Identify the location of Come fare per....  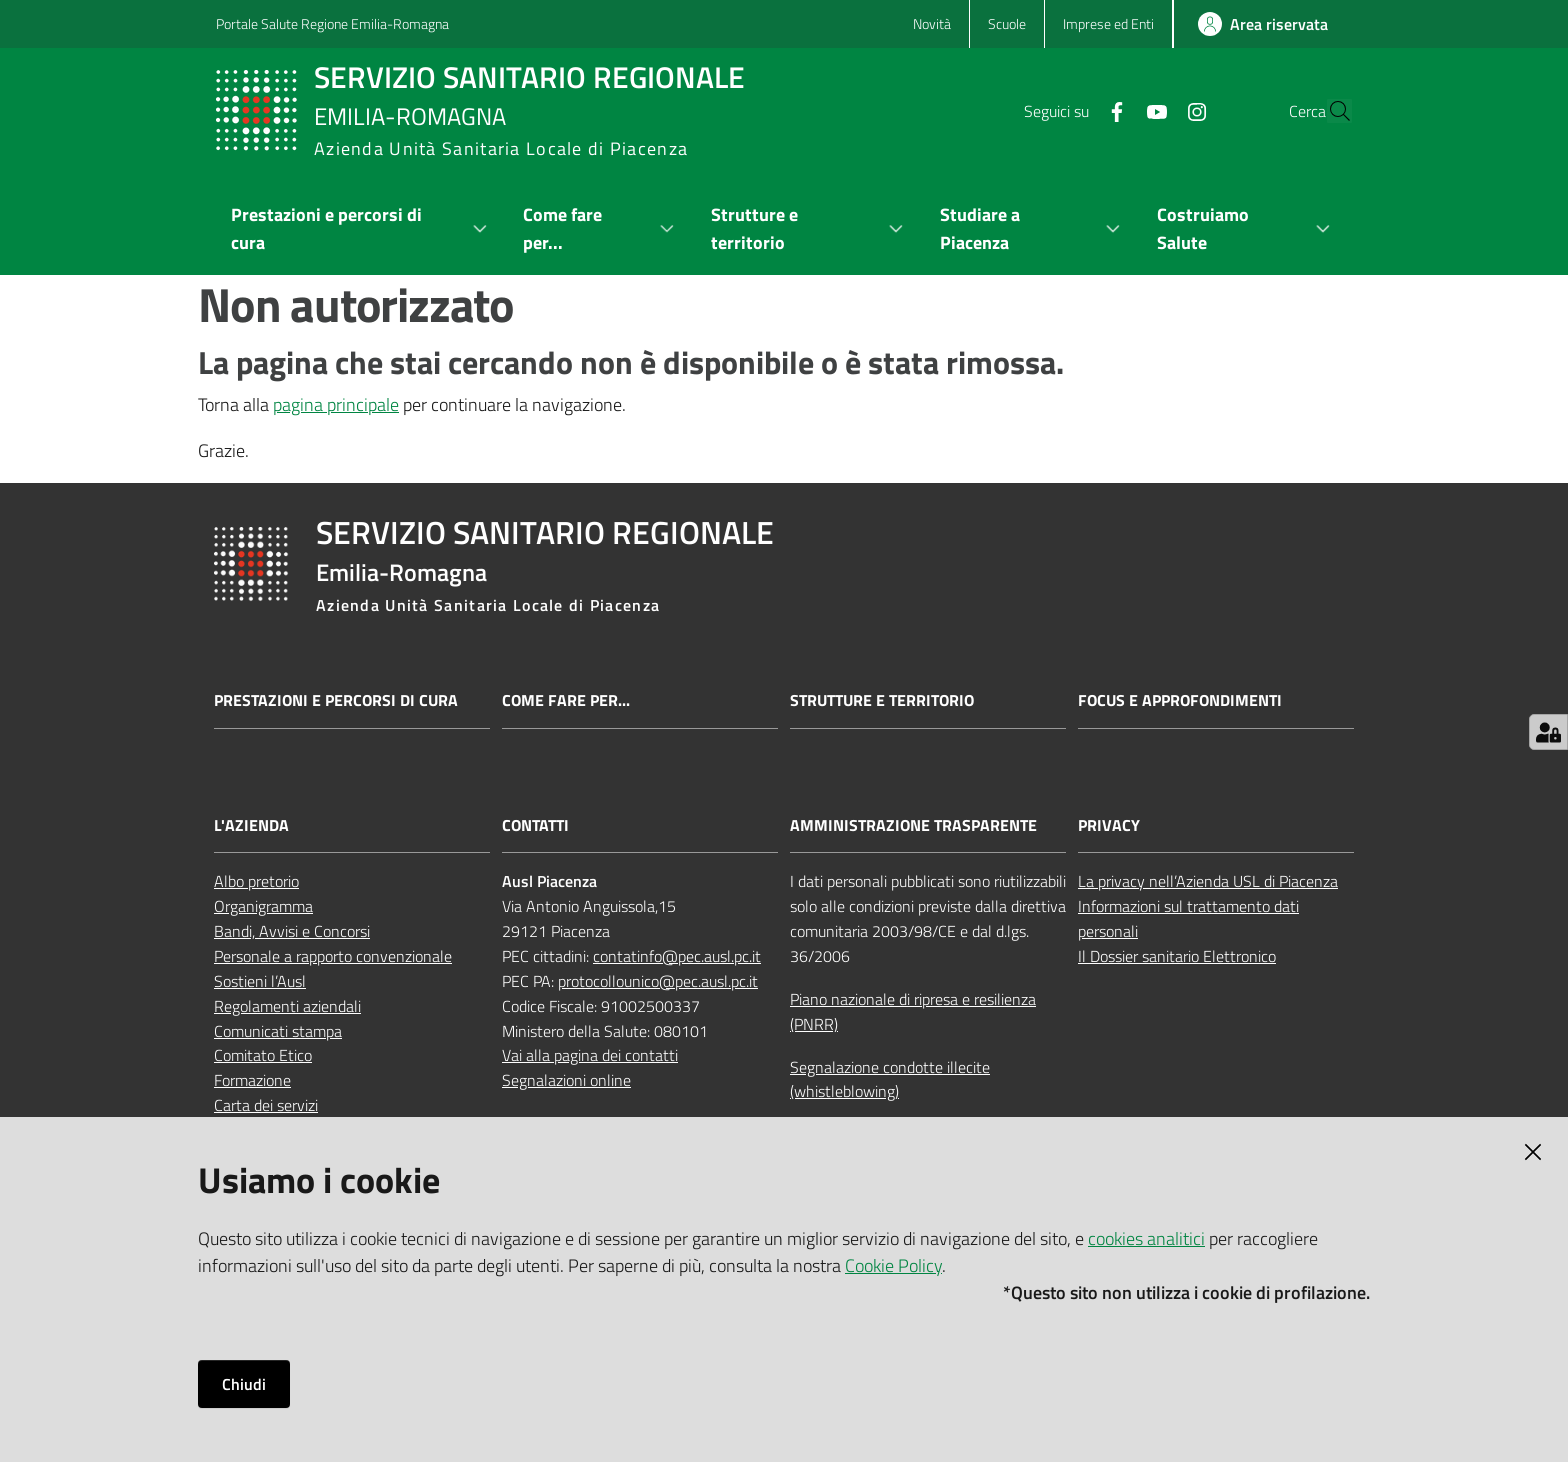
(566, 700).